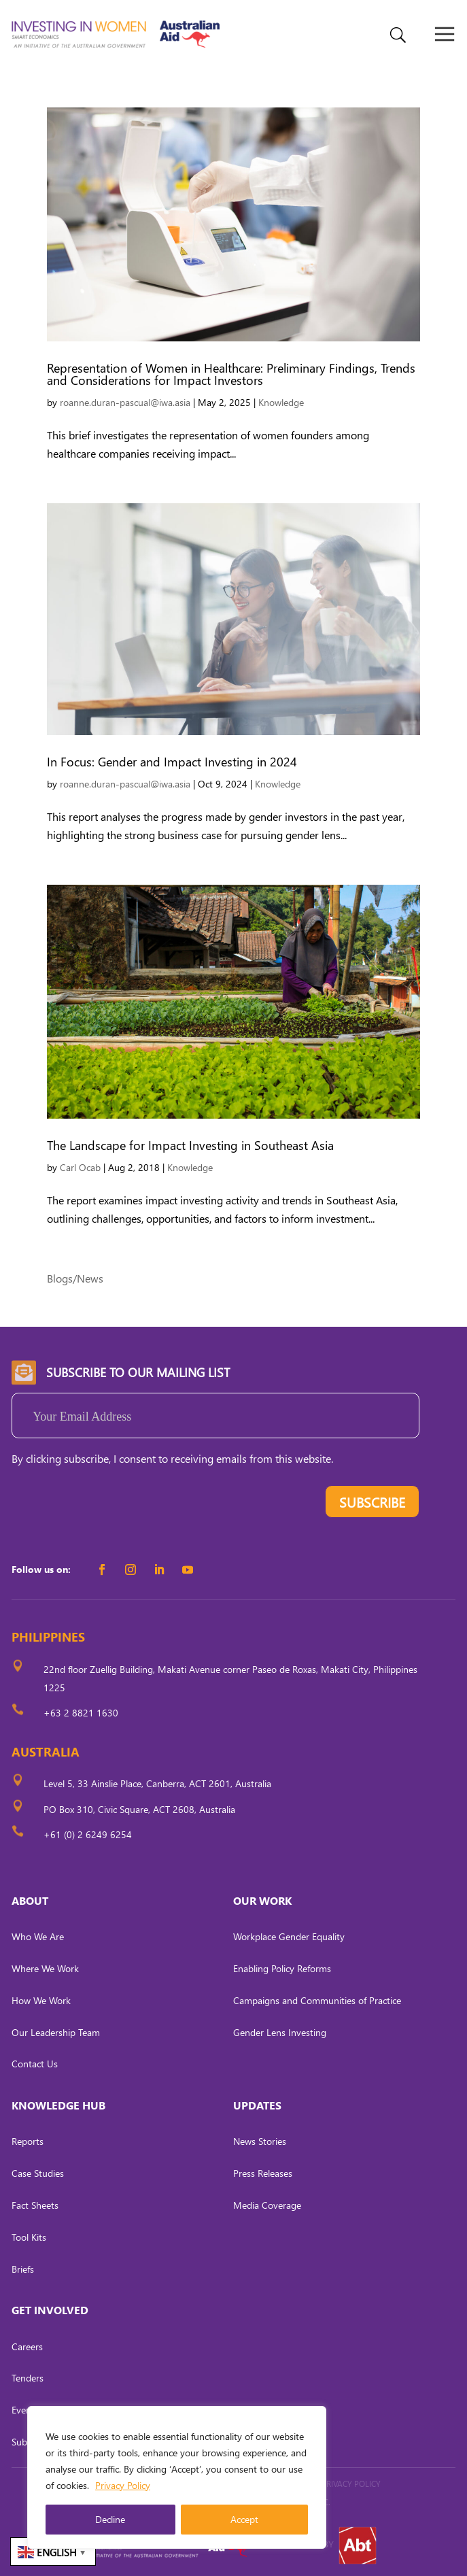 This screenshot has width=467, height=2576. What do you see at coordinates (56, 2032) in the screenshot?
I see `Our Leadership Team` at bounding box center [56, 2032].